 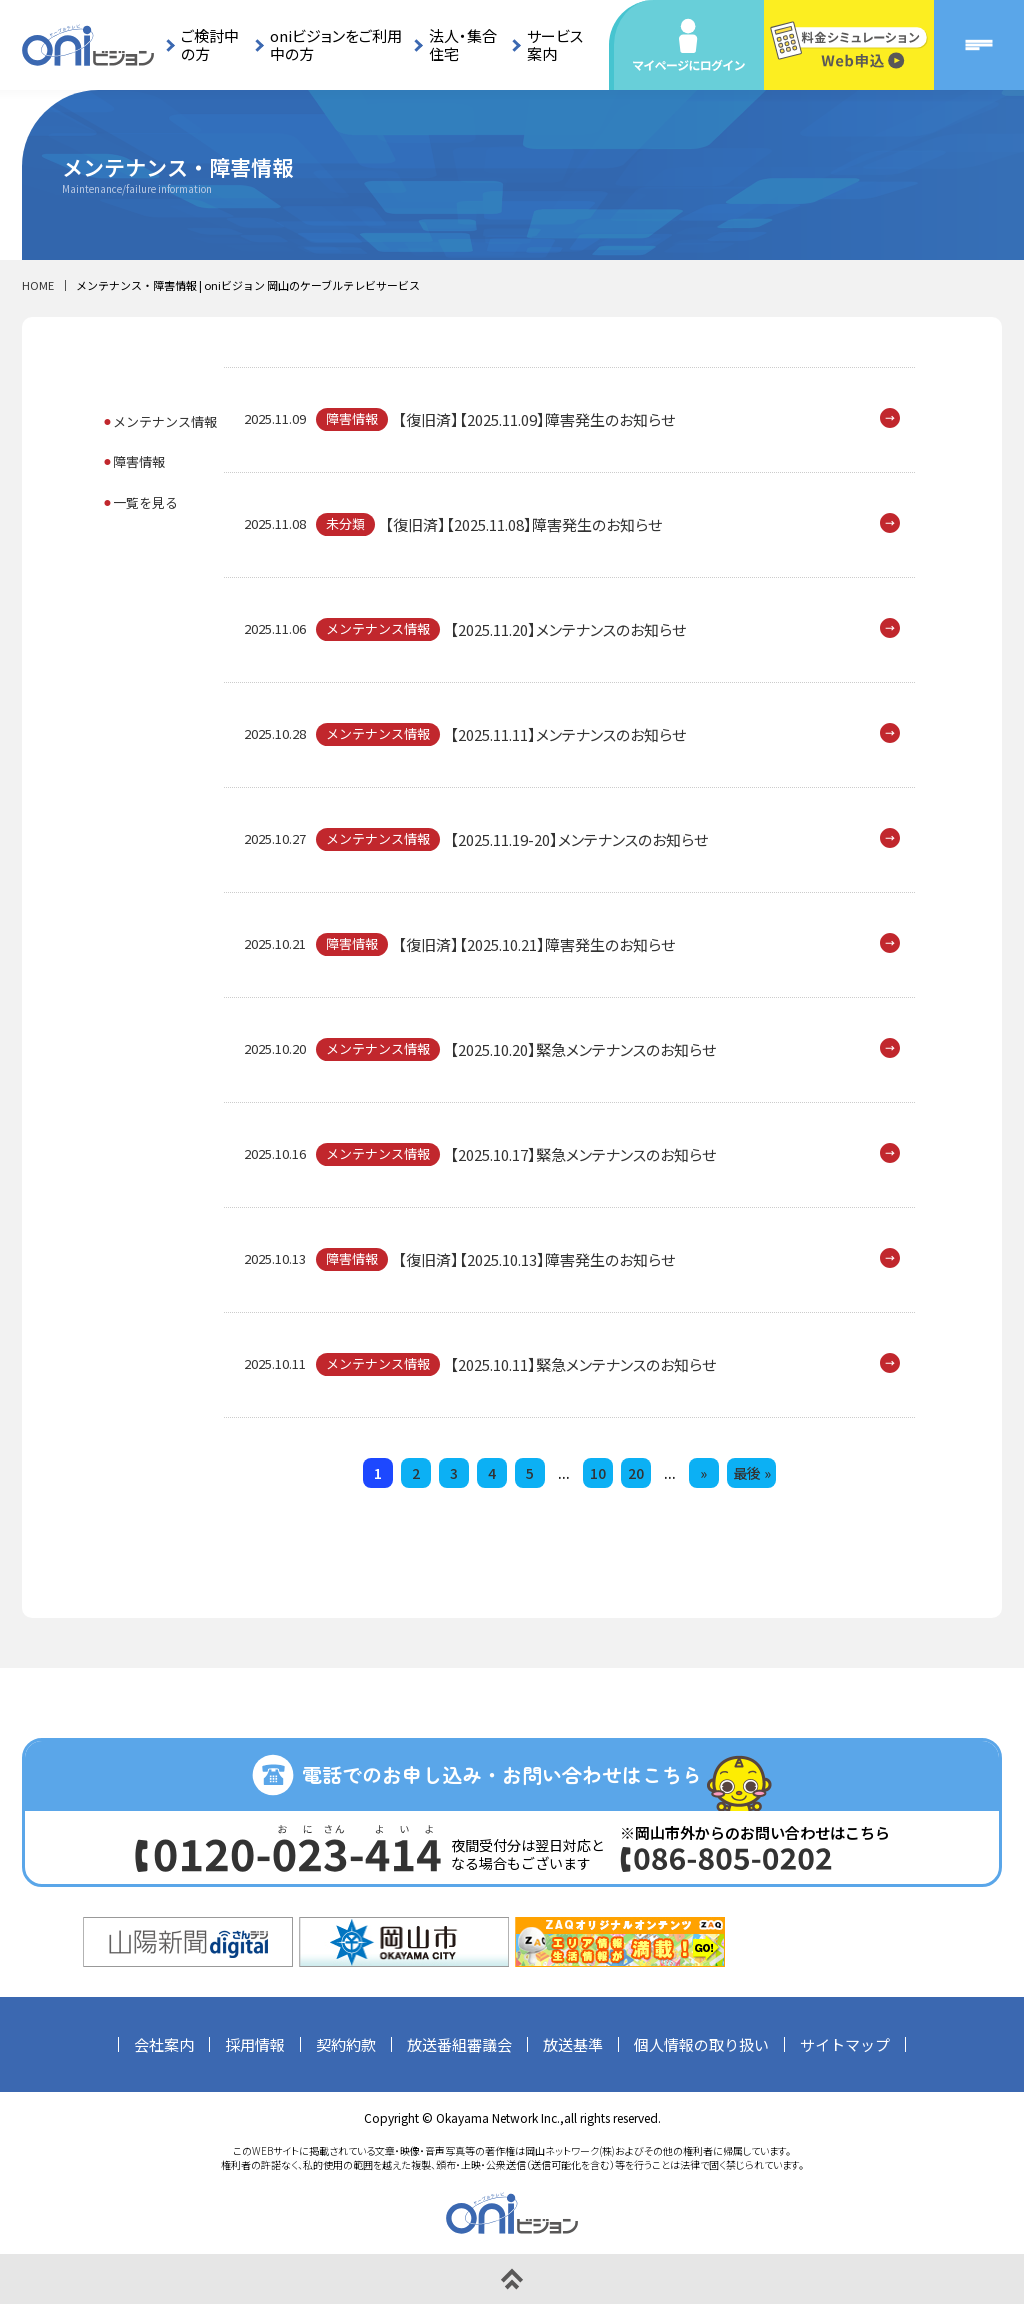 What do you see at coordinates (701, 2044) in the screenshot?
I see `個人情報の取り扱い` at bounding box center [701, 2044].